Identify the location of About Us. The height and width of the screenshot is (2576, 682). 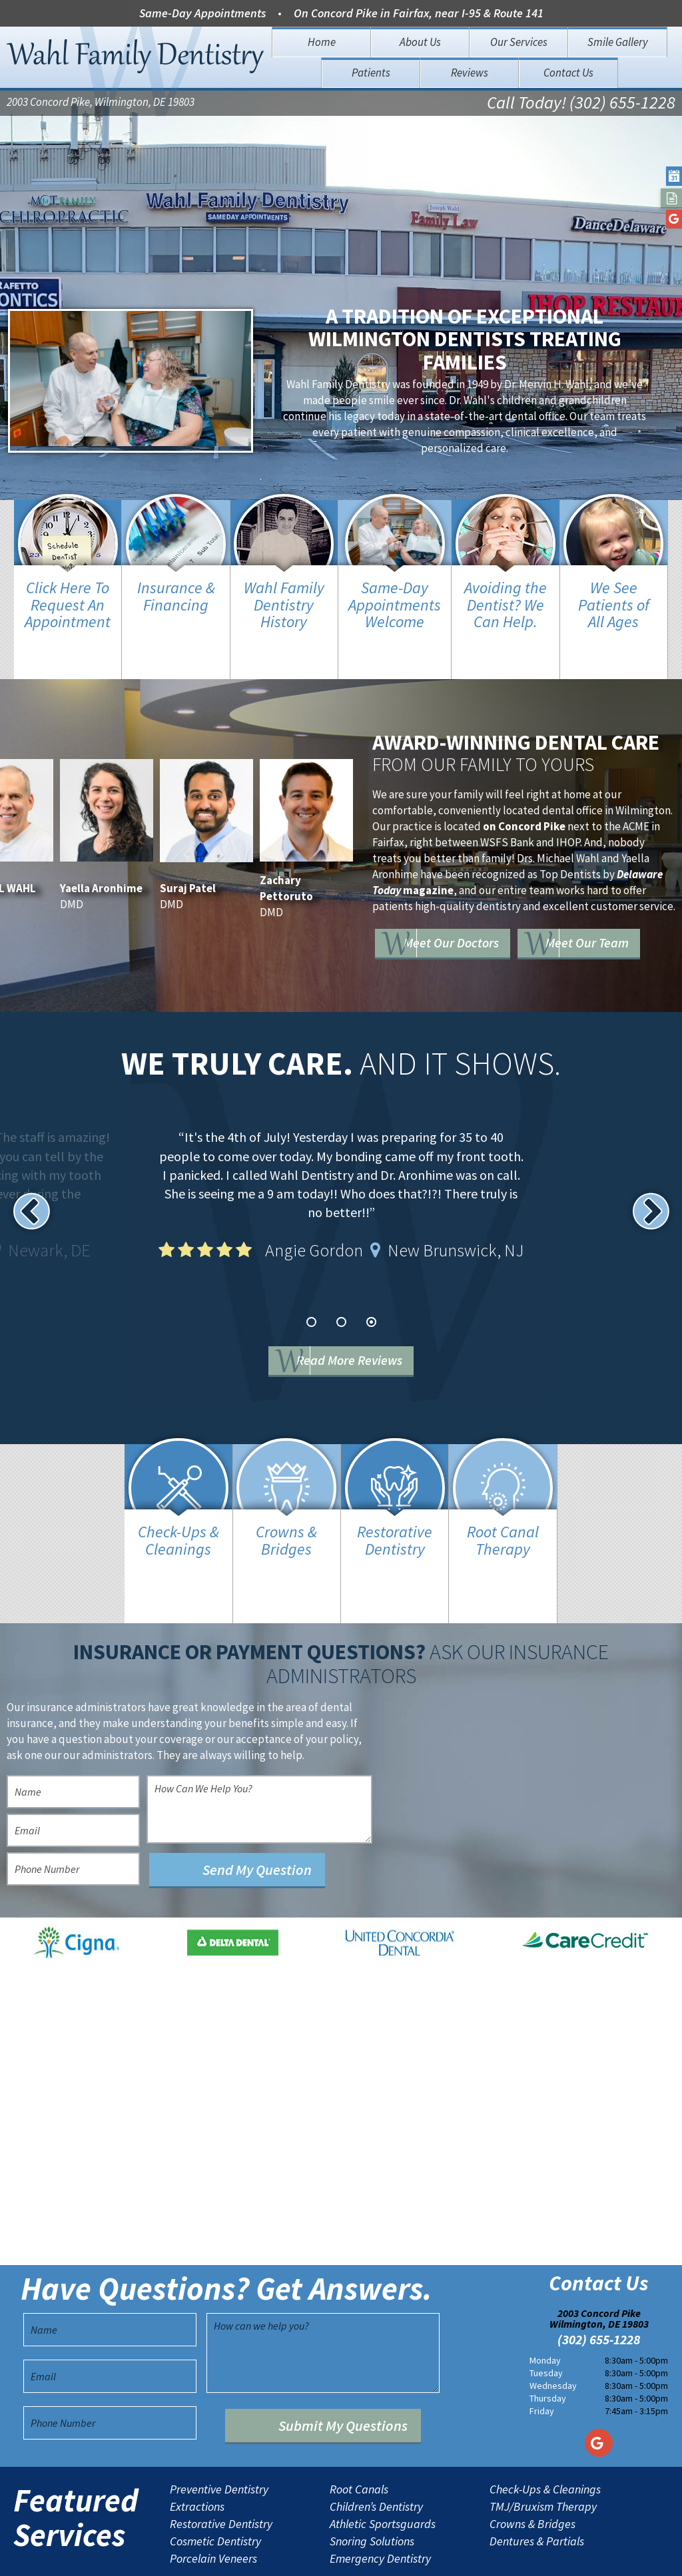
(420, 42).